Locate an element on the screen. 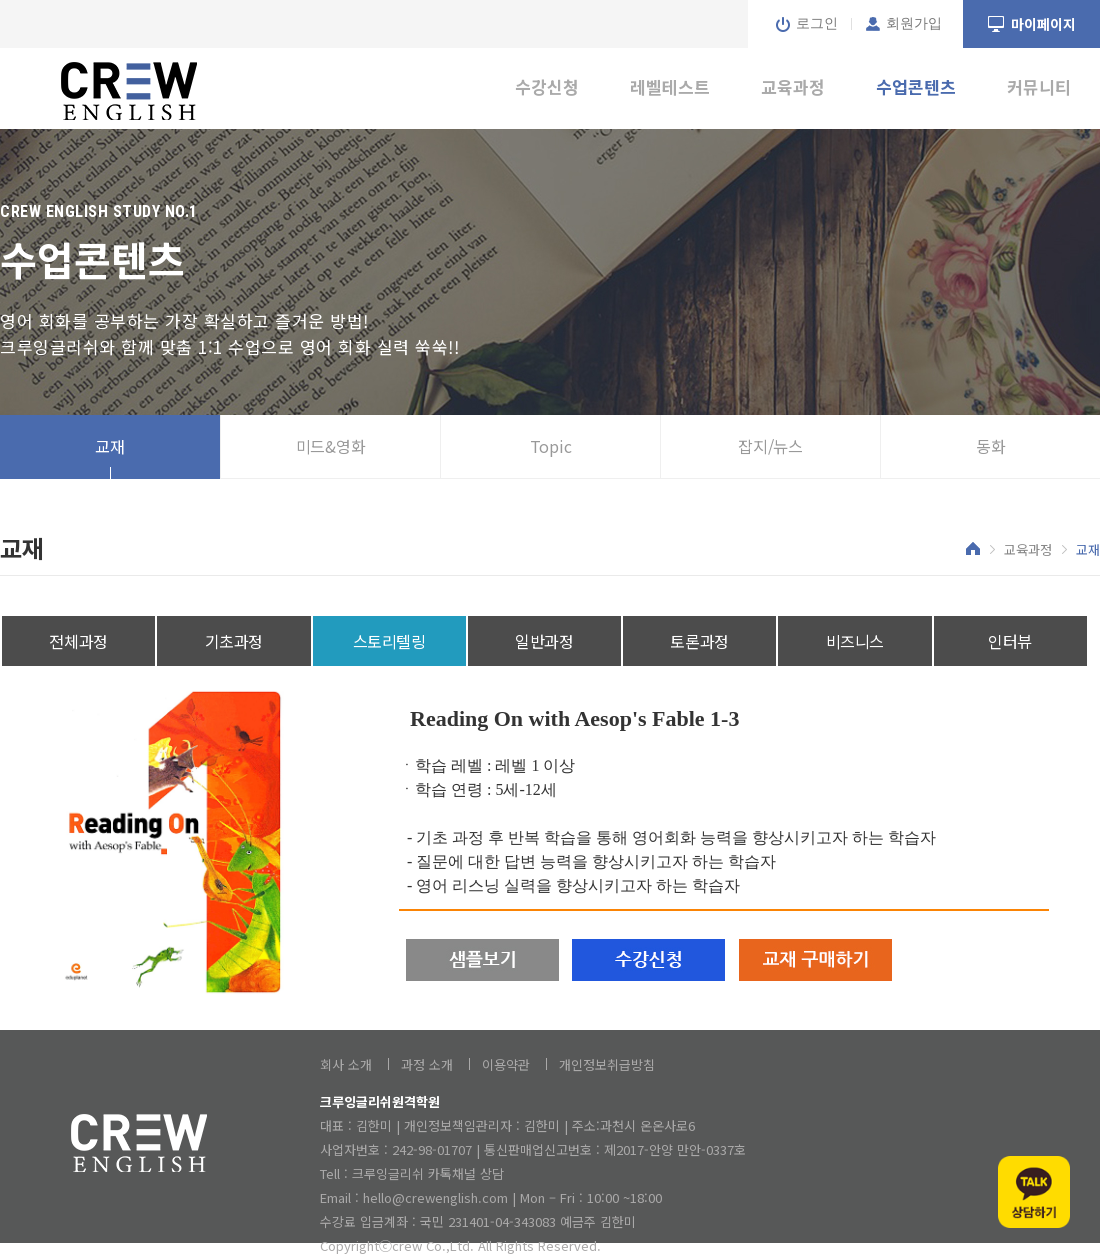 This screenshot has width=1100, height=1258. 동화 is located at coordinates (991, 446).